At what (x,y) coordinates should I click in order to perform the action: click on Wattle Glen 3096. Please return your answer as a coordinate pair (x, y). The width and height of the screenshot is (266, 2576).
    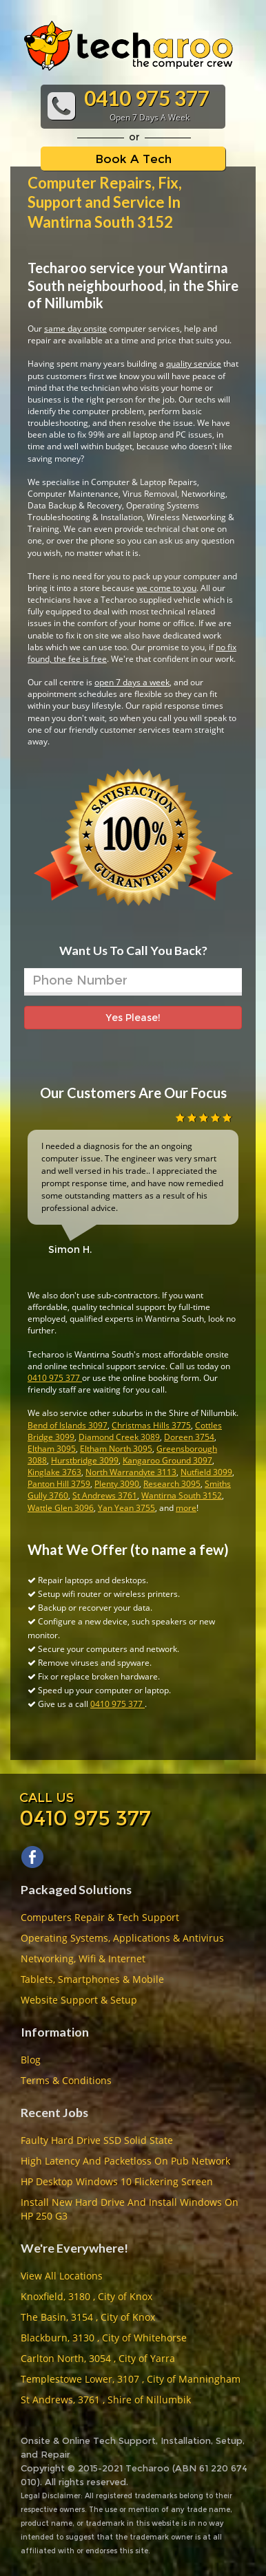
    Looking at the image, I should click on (61, 1508).